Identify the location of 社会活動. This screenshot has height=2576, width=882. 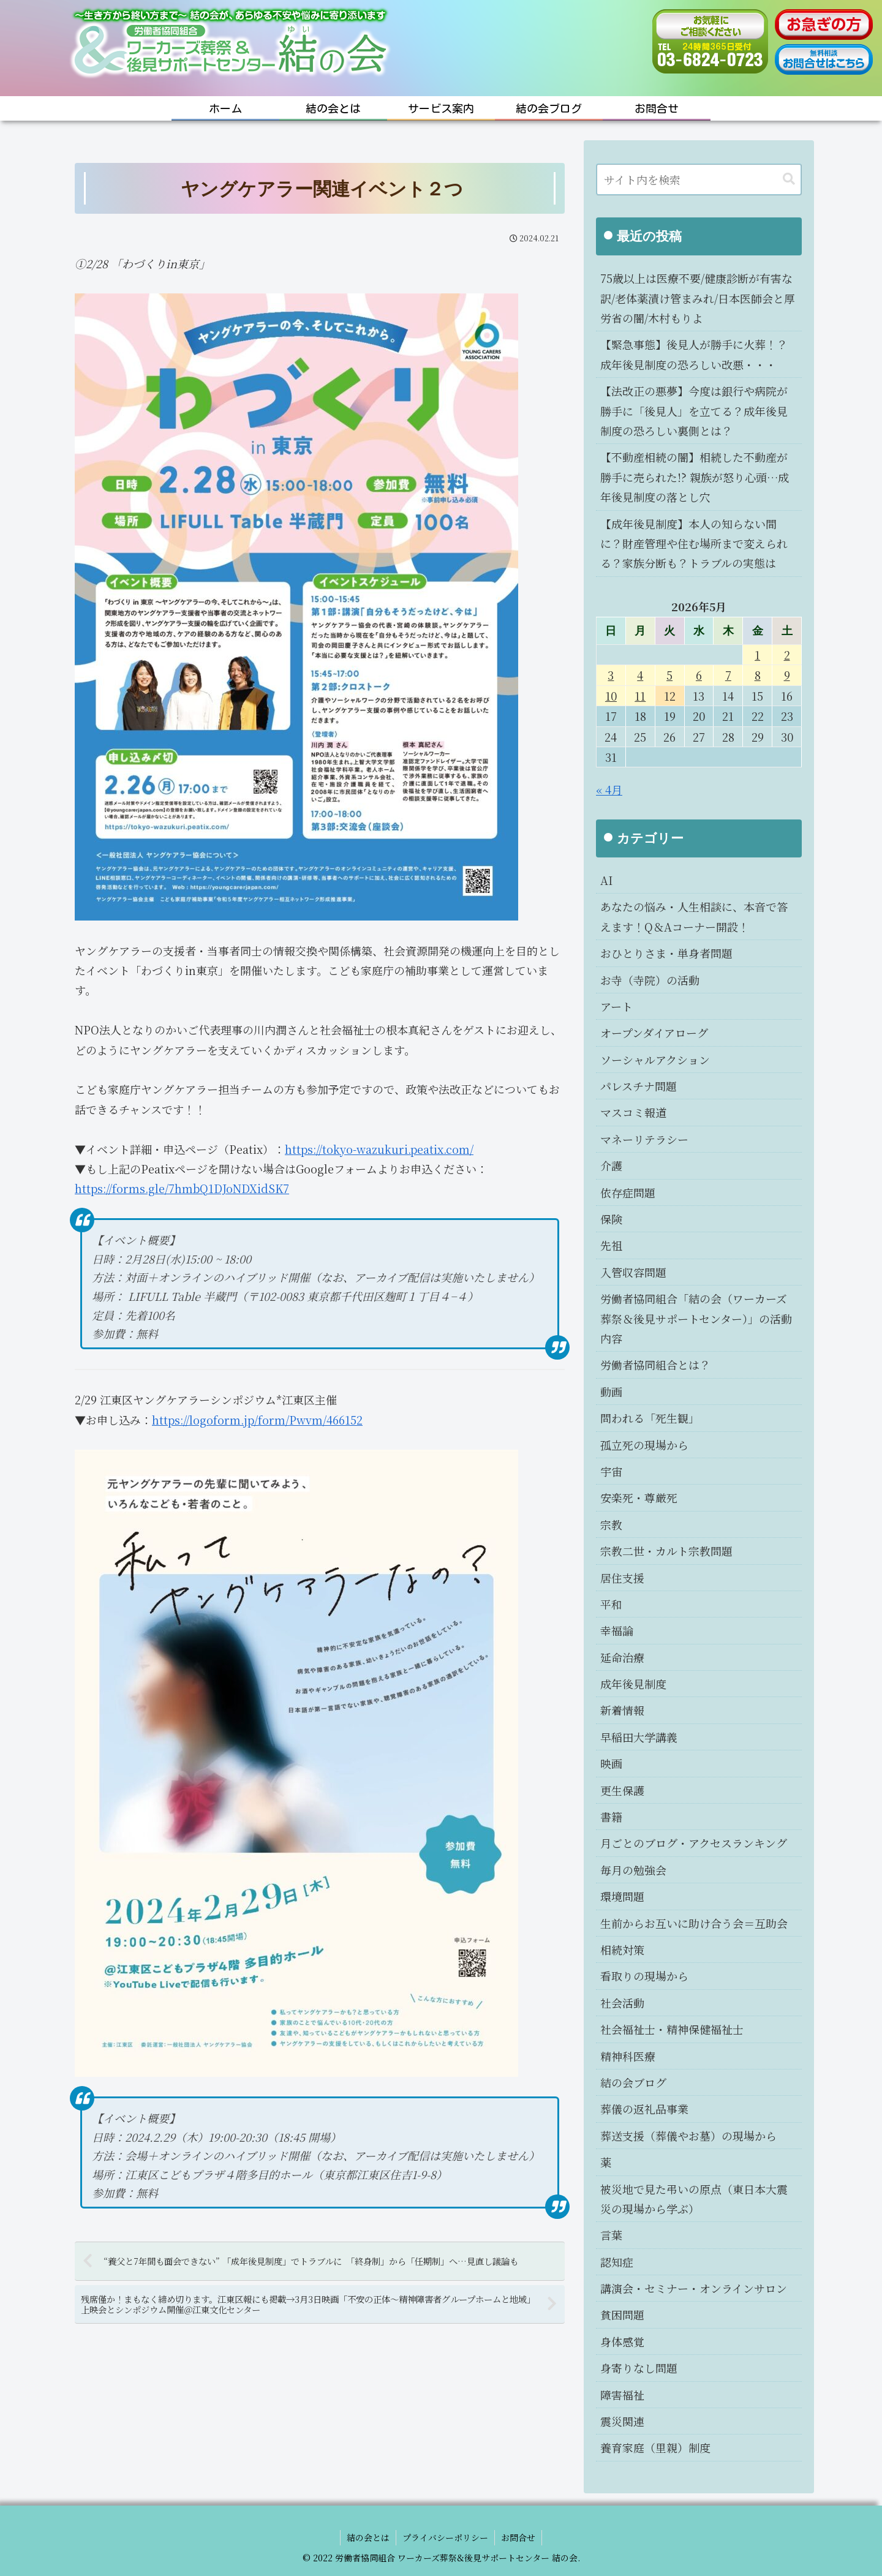
(622, 2003).